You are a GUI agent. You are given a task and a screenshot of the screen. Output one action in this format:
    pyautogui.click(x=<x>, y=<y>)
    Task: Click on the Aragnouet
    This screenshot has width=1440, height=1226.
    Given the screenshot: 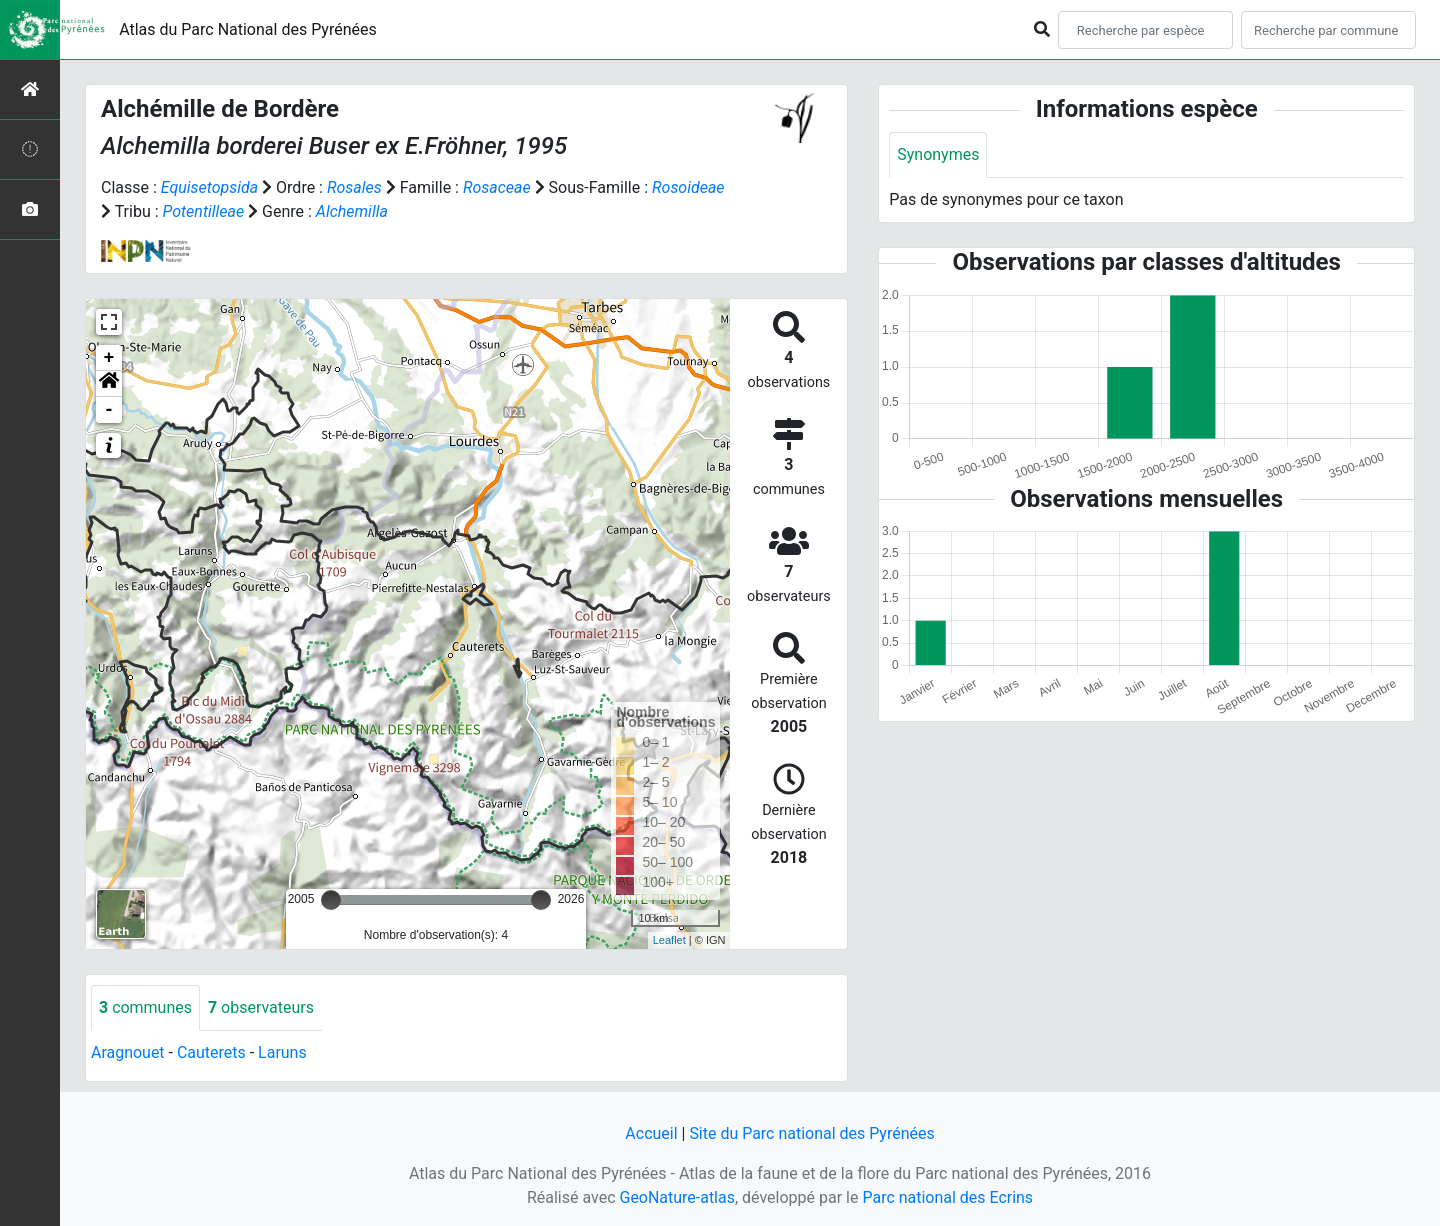 What is the action you would take?
    pyautogui.click(x=128, y=1052)
    